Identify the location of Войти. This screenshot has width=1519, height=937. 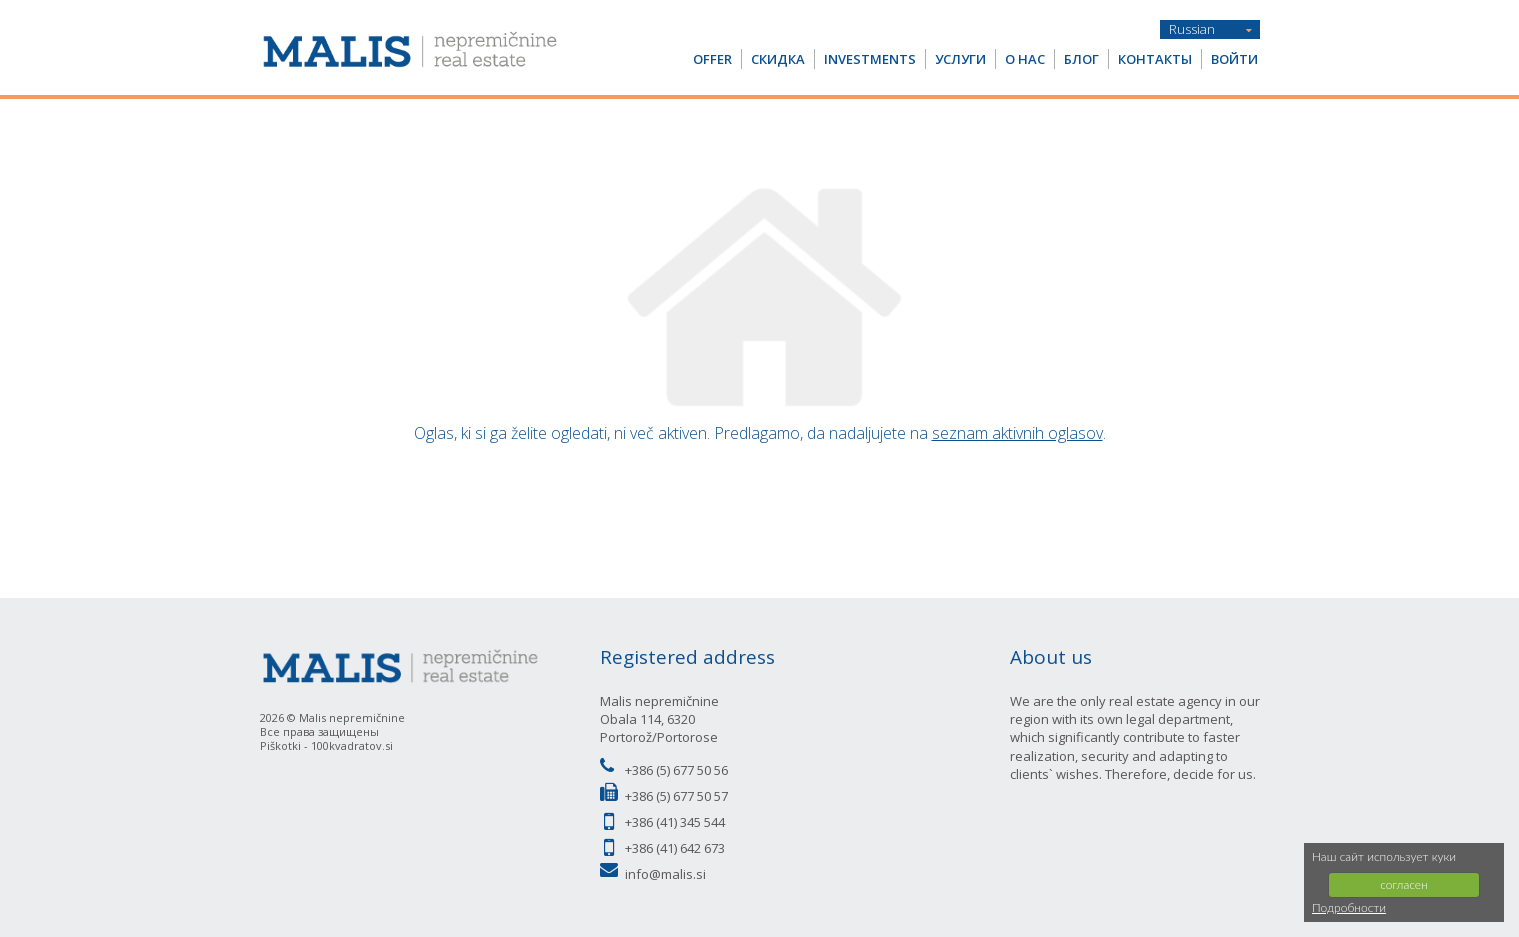
(1234, 59).